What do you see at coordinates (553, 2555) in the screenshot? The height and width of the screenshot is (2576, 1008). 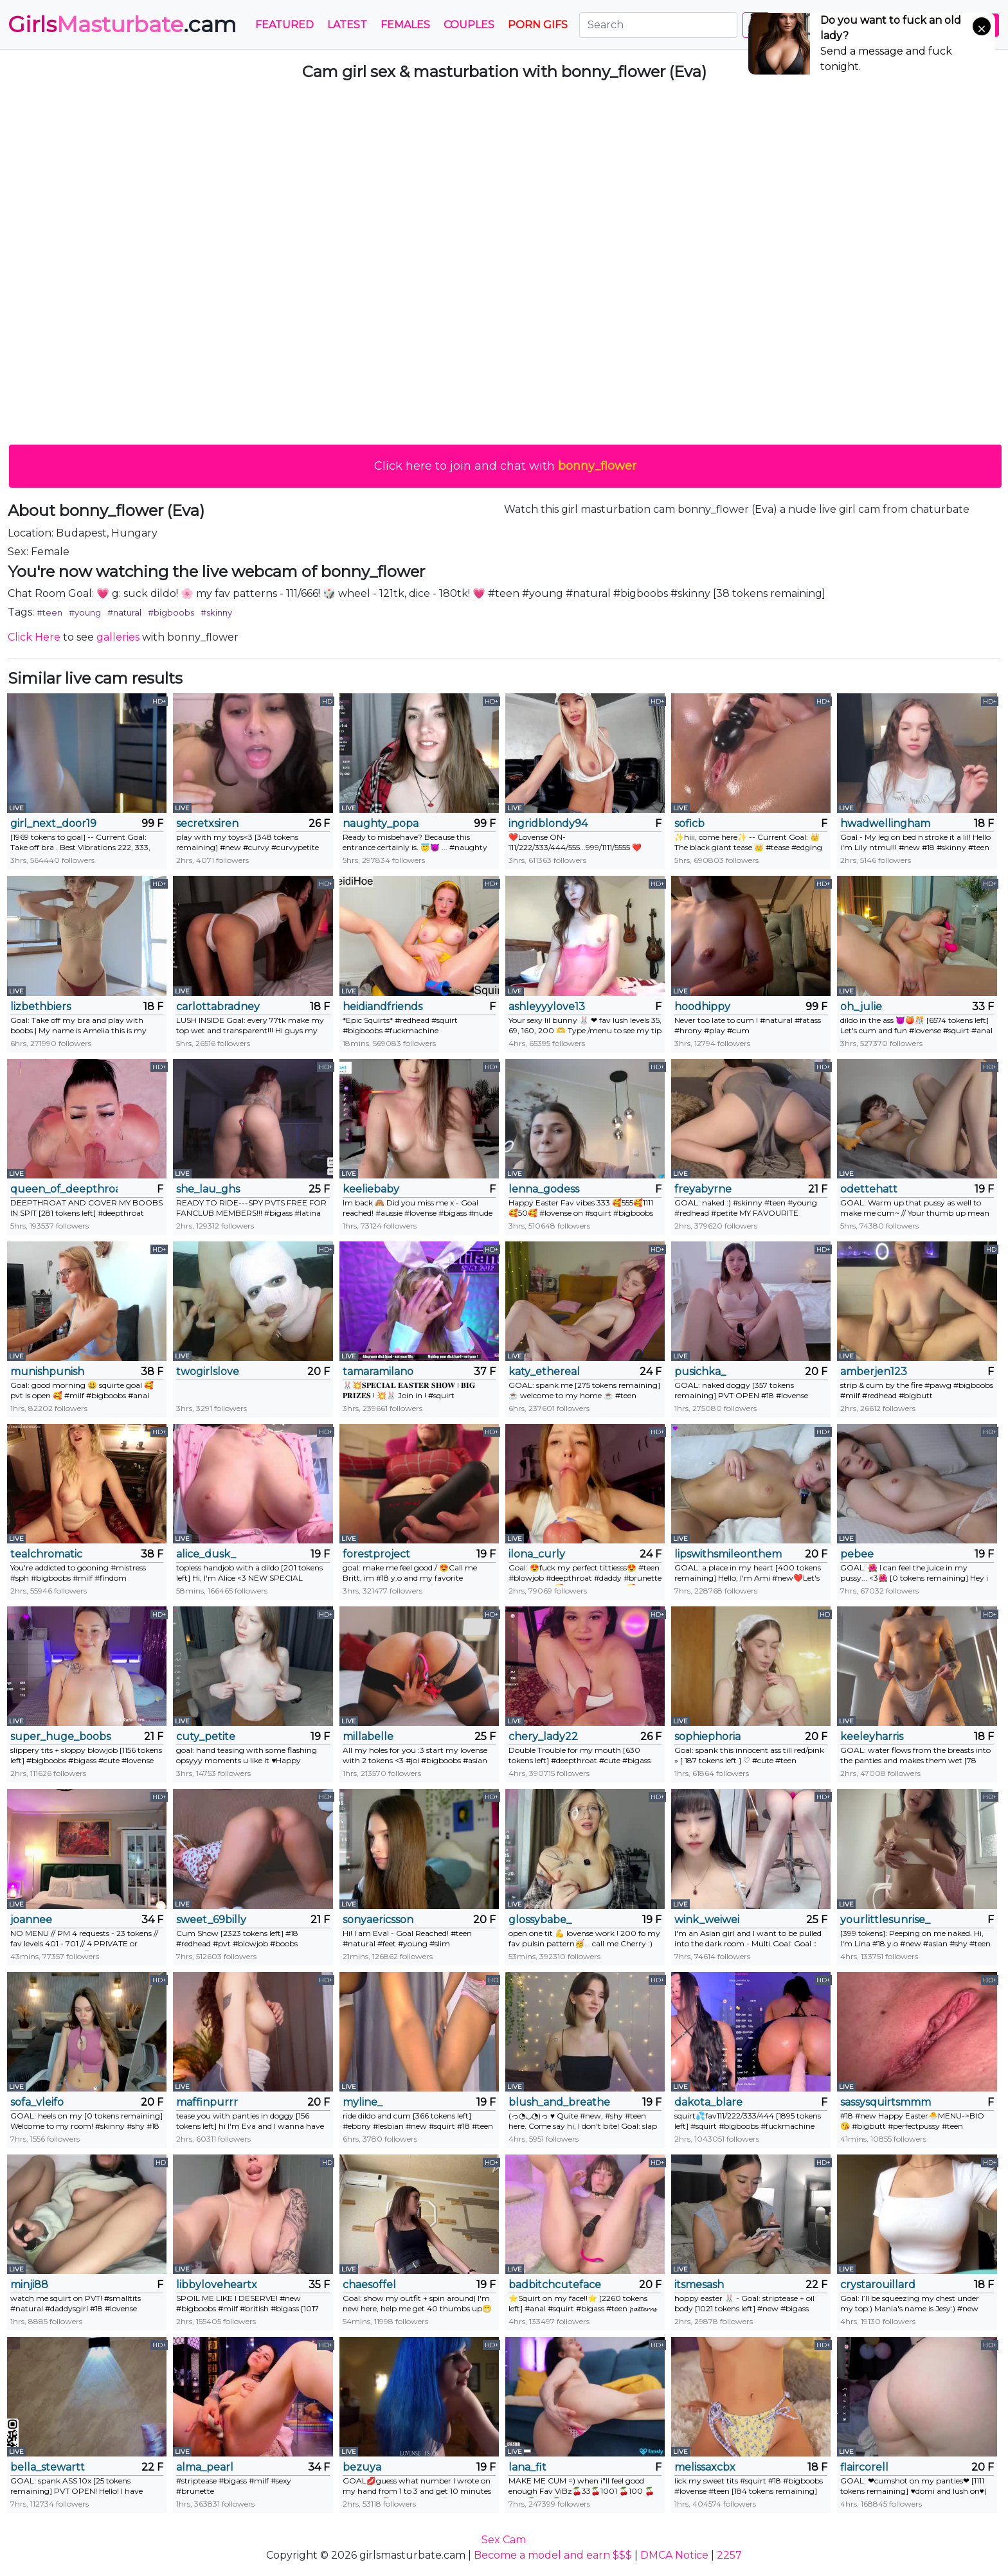 I see `Become a model and earn $$$` at bounding box center [553, 2555].